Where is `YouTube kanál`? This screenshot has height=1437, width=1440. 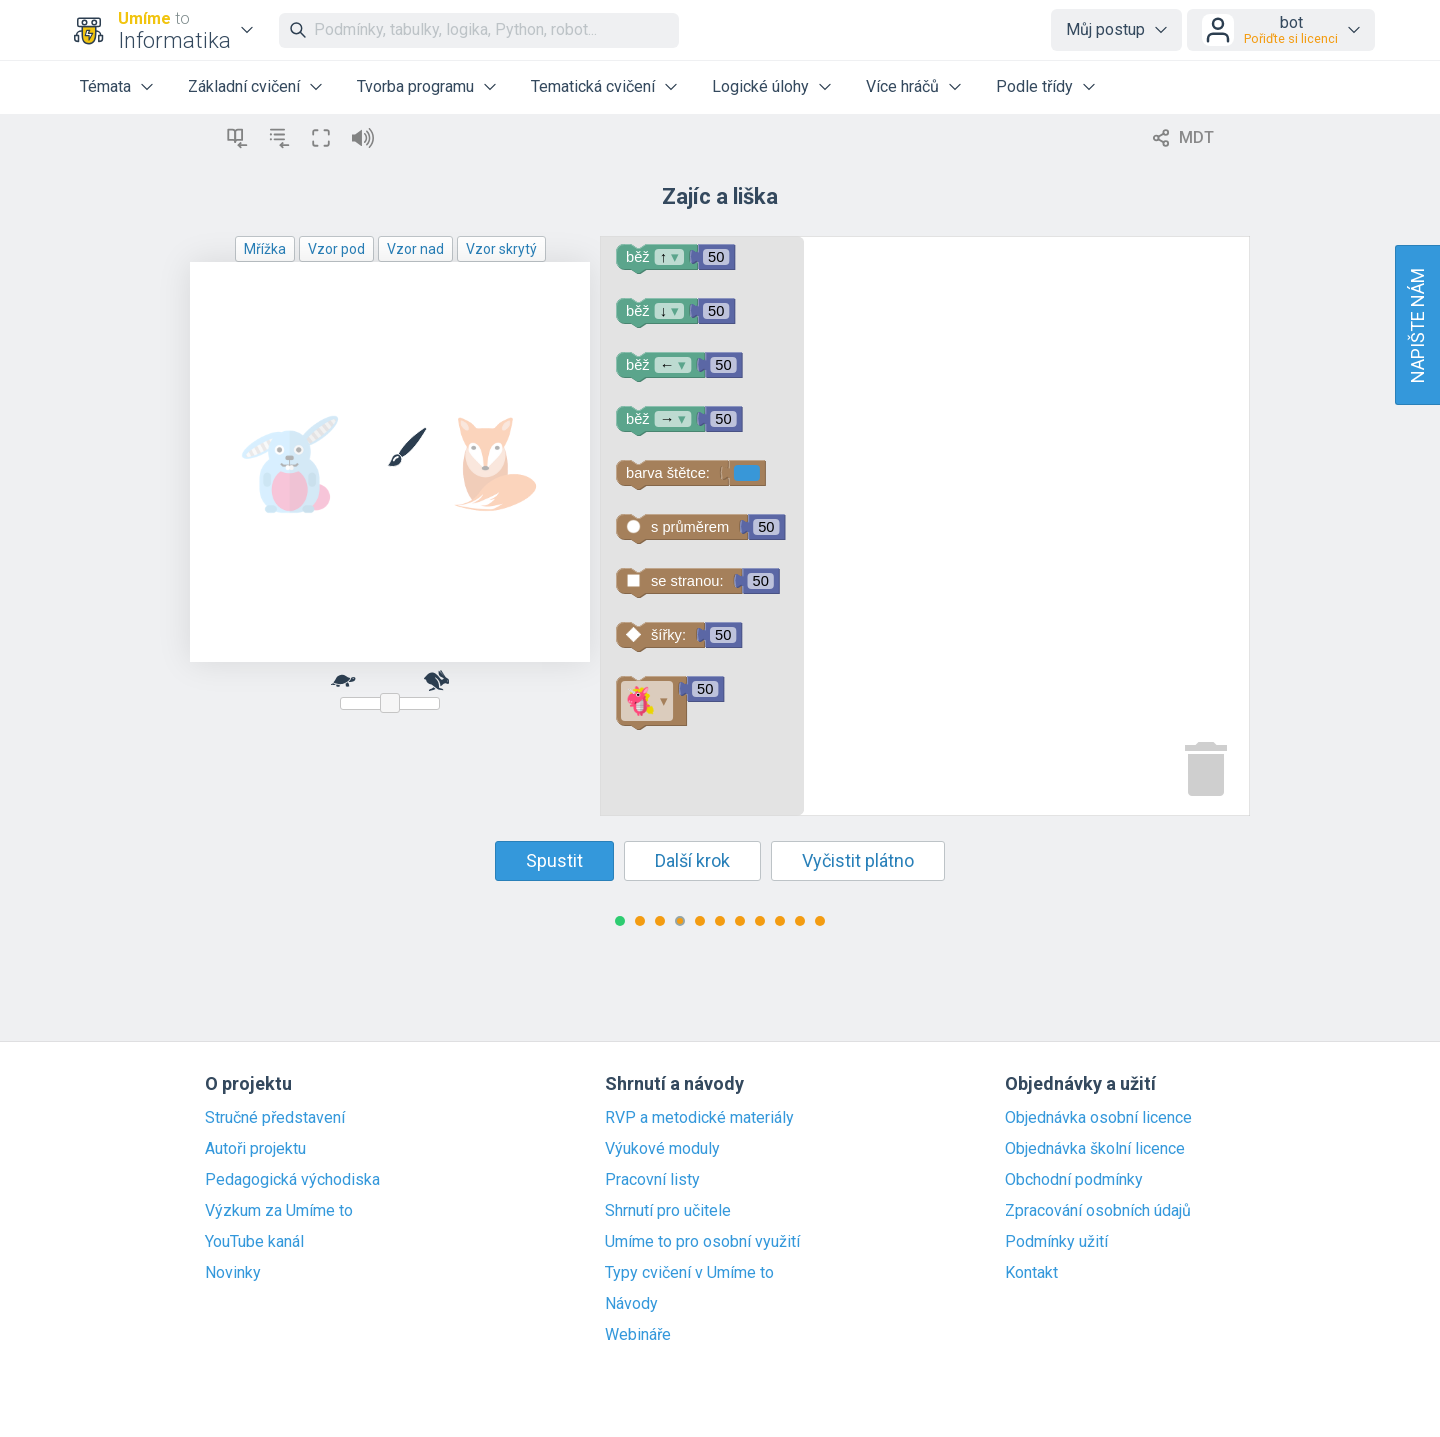
YouTube kanál is located at coordinates (254, 1242).